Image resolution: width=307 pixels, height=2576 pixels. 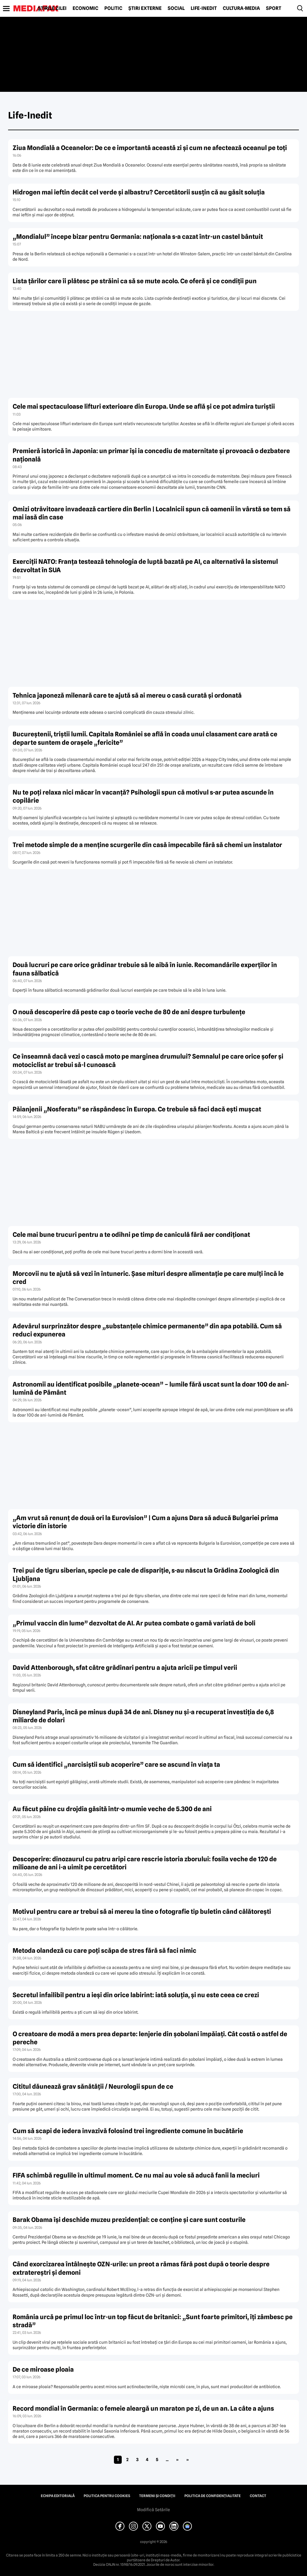 What do you see at coordinates (136, 1995) in the screenshot?
I see `Secretul infailibil pentru a ieși din orice labirint: iată soluția, și nu este ceea ce crezi` at bounding box center [136, 1995].